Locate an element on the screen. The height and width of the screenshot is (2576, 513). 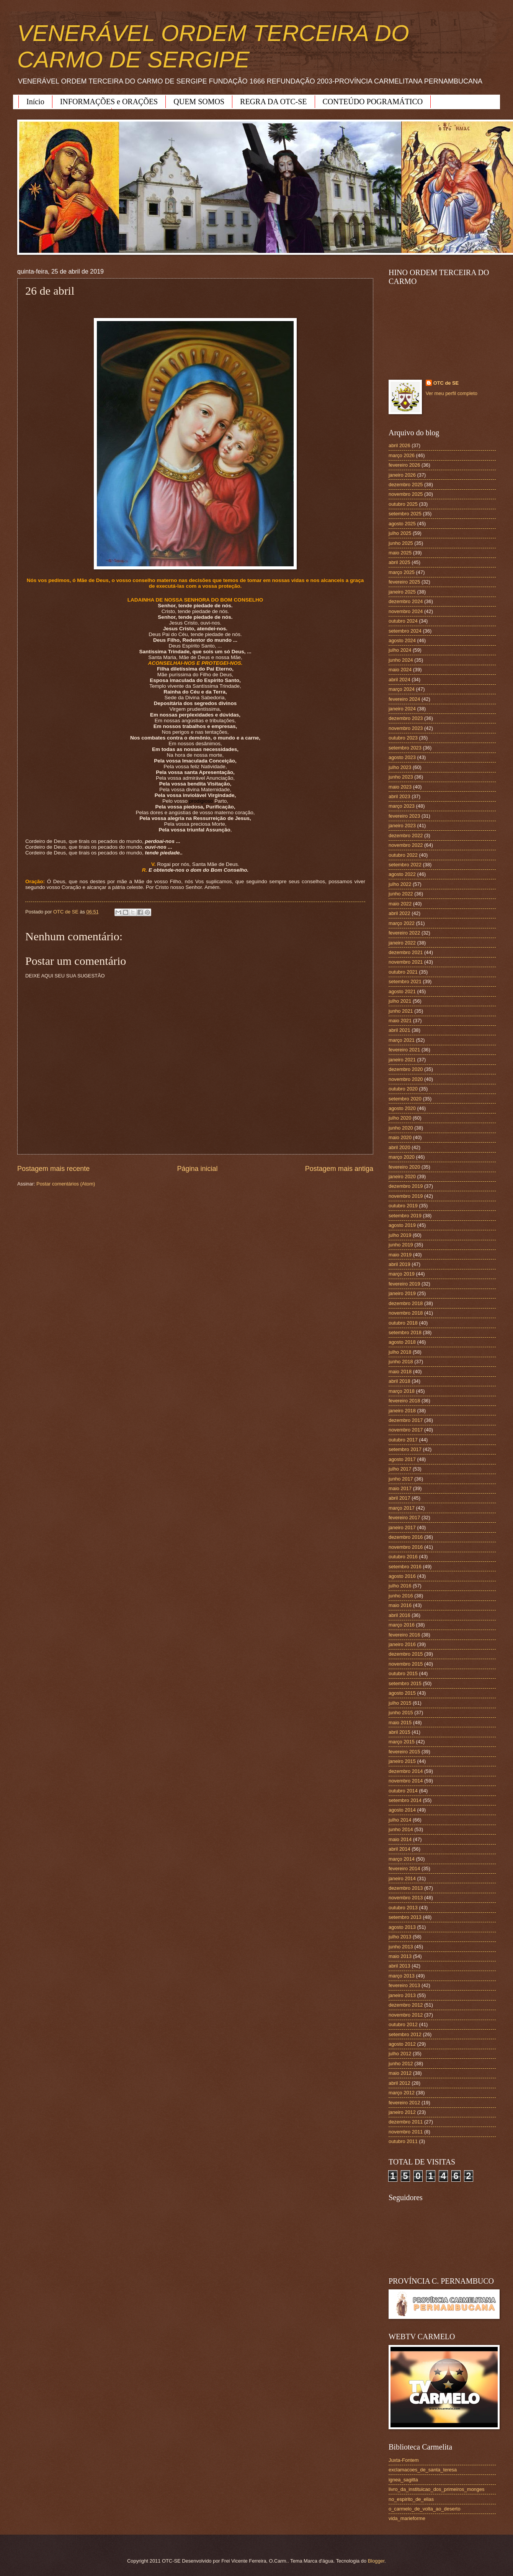
agosto 2016 is located at coordinates (402, 1576).